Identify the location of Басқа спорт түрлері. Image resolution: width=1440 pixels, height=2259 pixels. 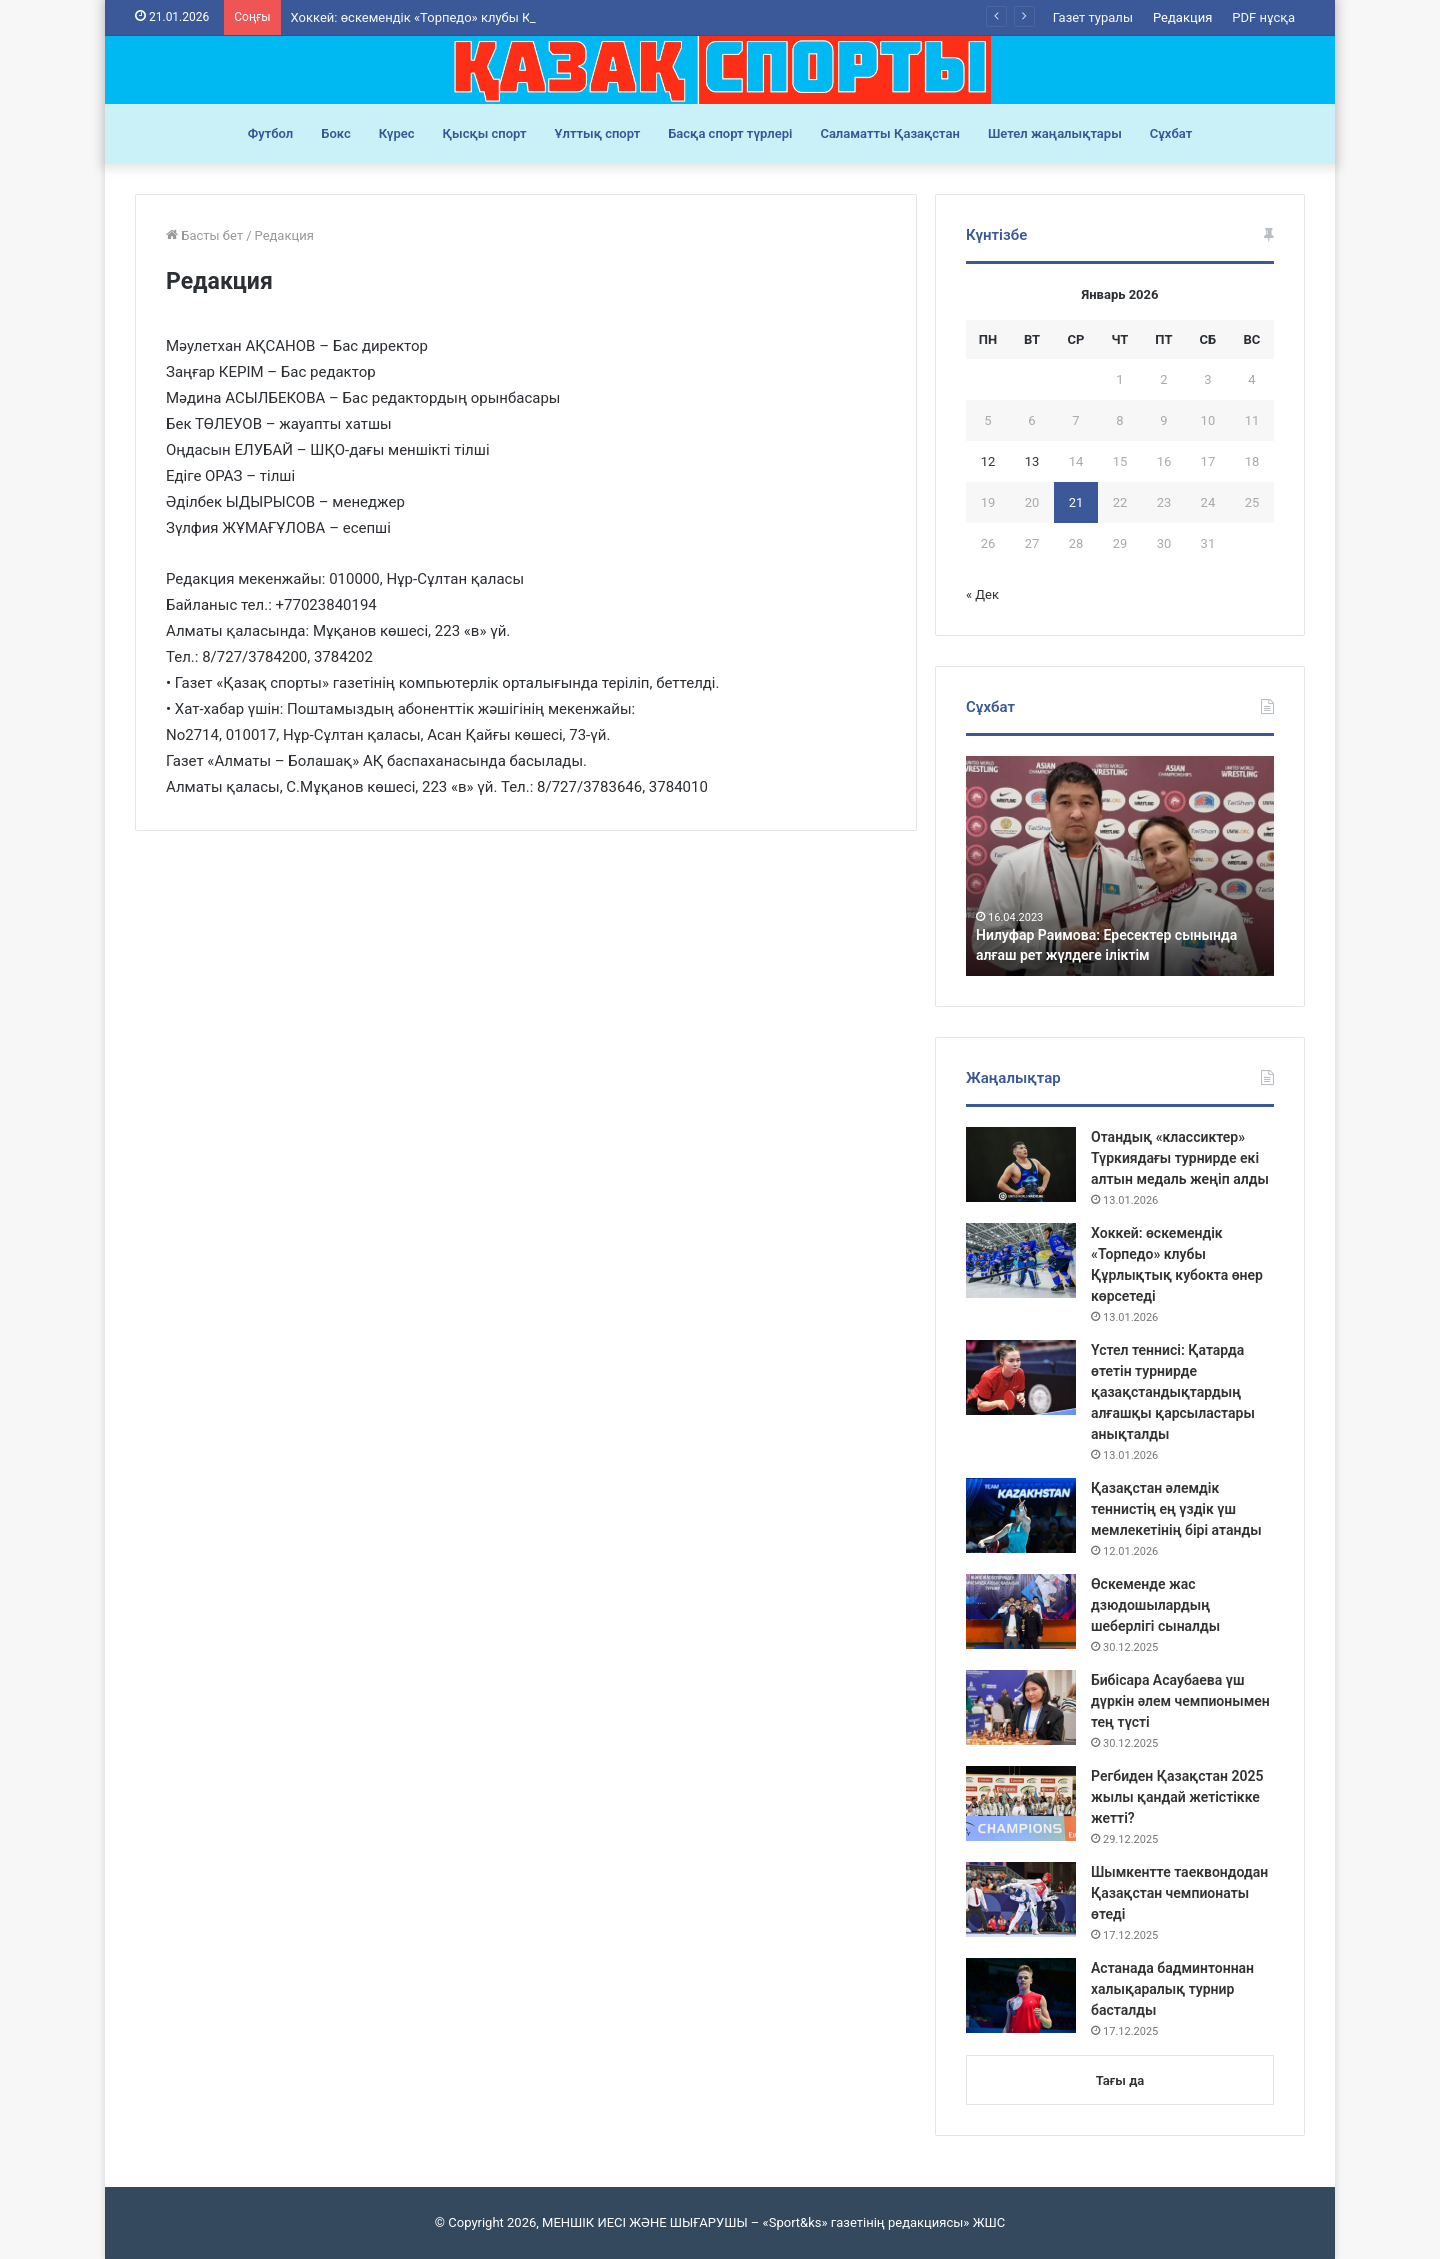
(730, 133).